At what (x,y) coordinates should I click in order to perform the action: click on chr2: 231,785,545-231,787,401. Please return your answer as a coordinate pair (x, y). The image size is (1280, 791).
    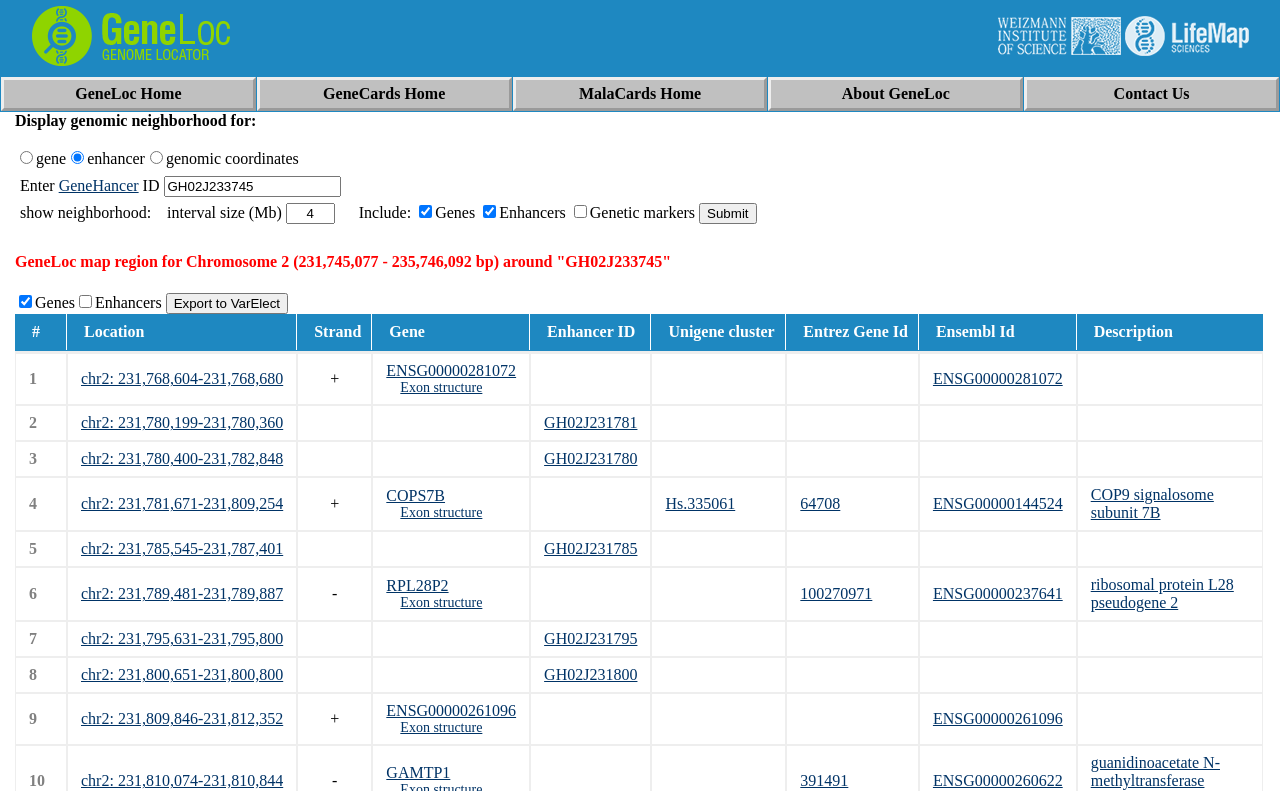
    Looking at the image, I should click on (182, 548).